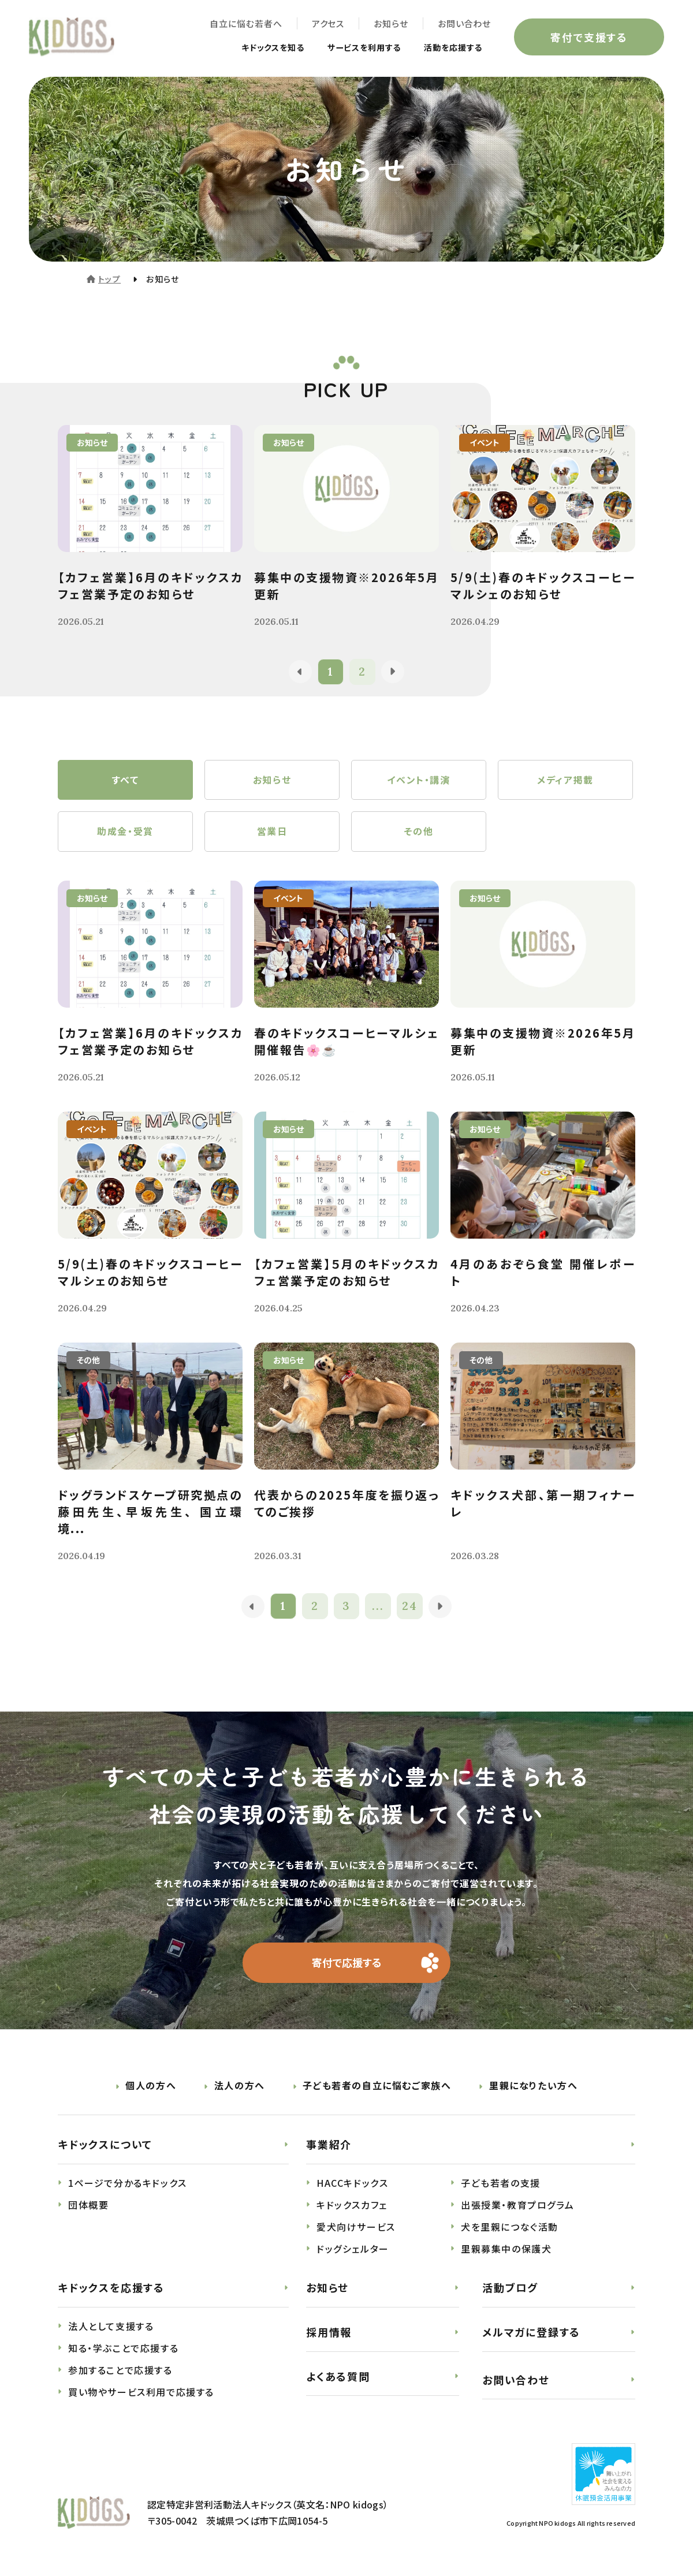 This screenshot has height=2576, width=693. What do you see at coordinates (329, 2332) in the screenshot?
I see `採用情報` at bounding box center [329, 2332].